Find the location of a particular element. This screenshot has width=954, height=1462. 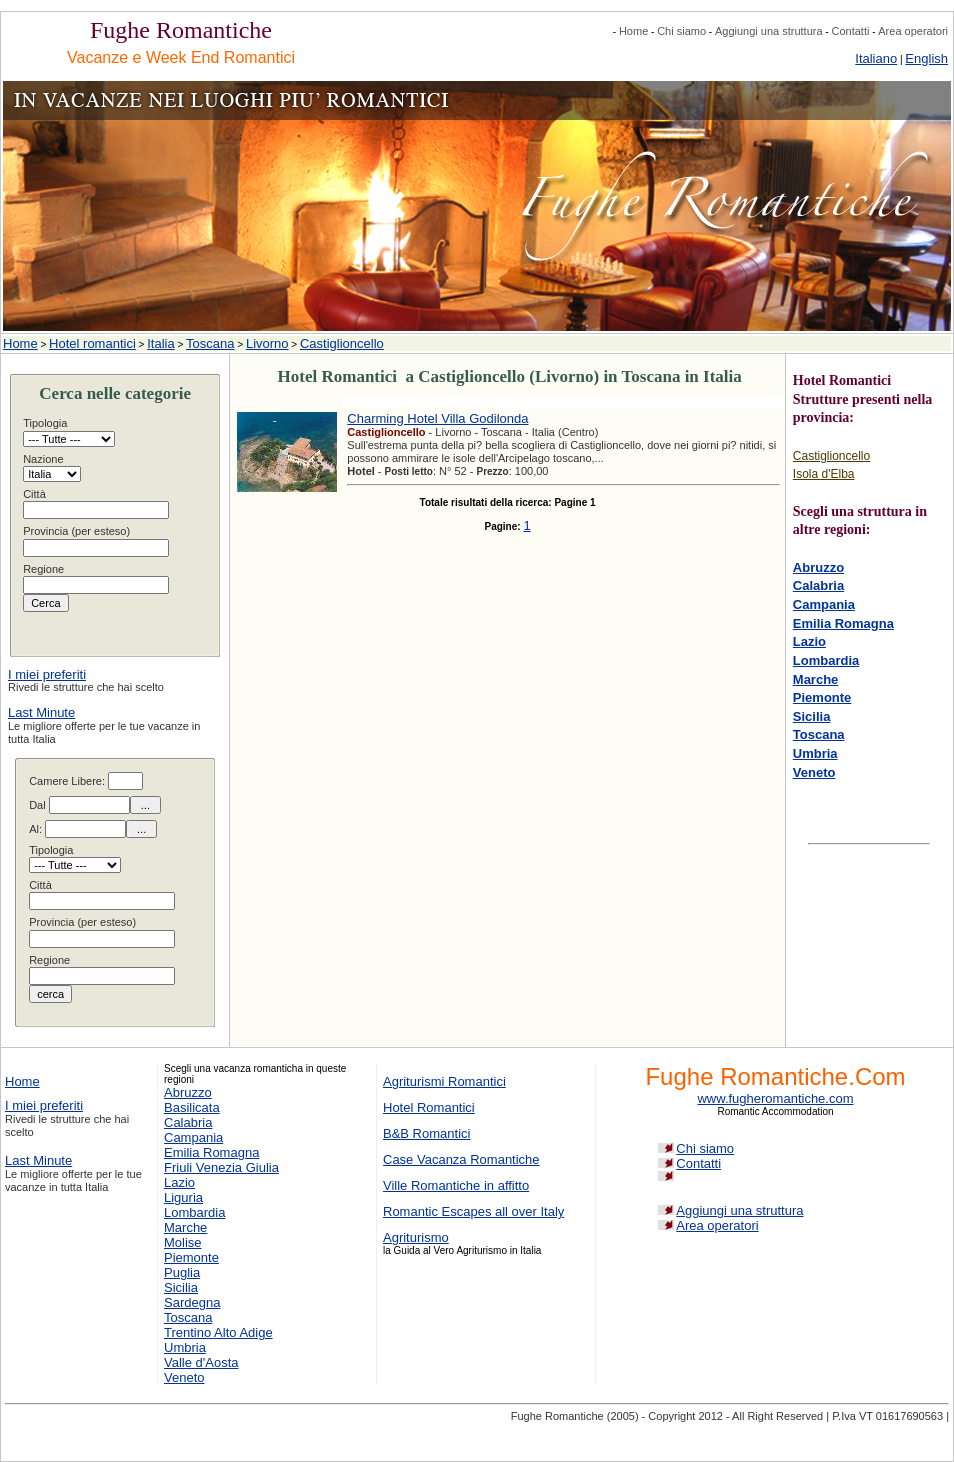

I miei preferiti is located at coordinates (47, 674).